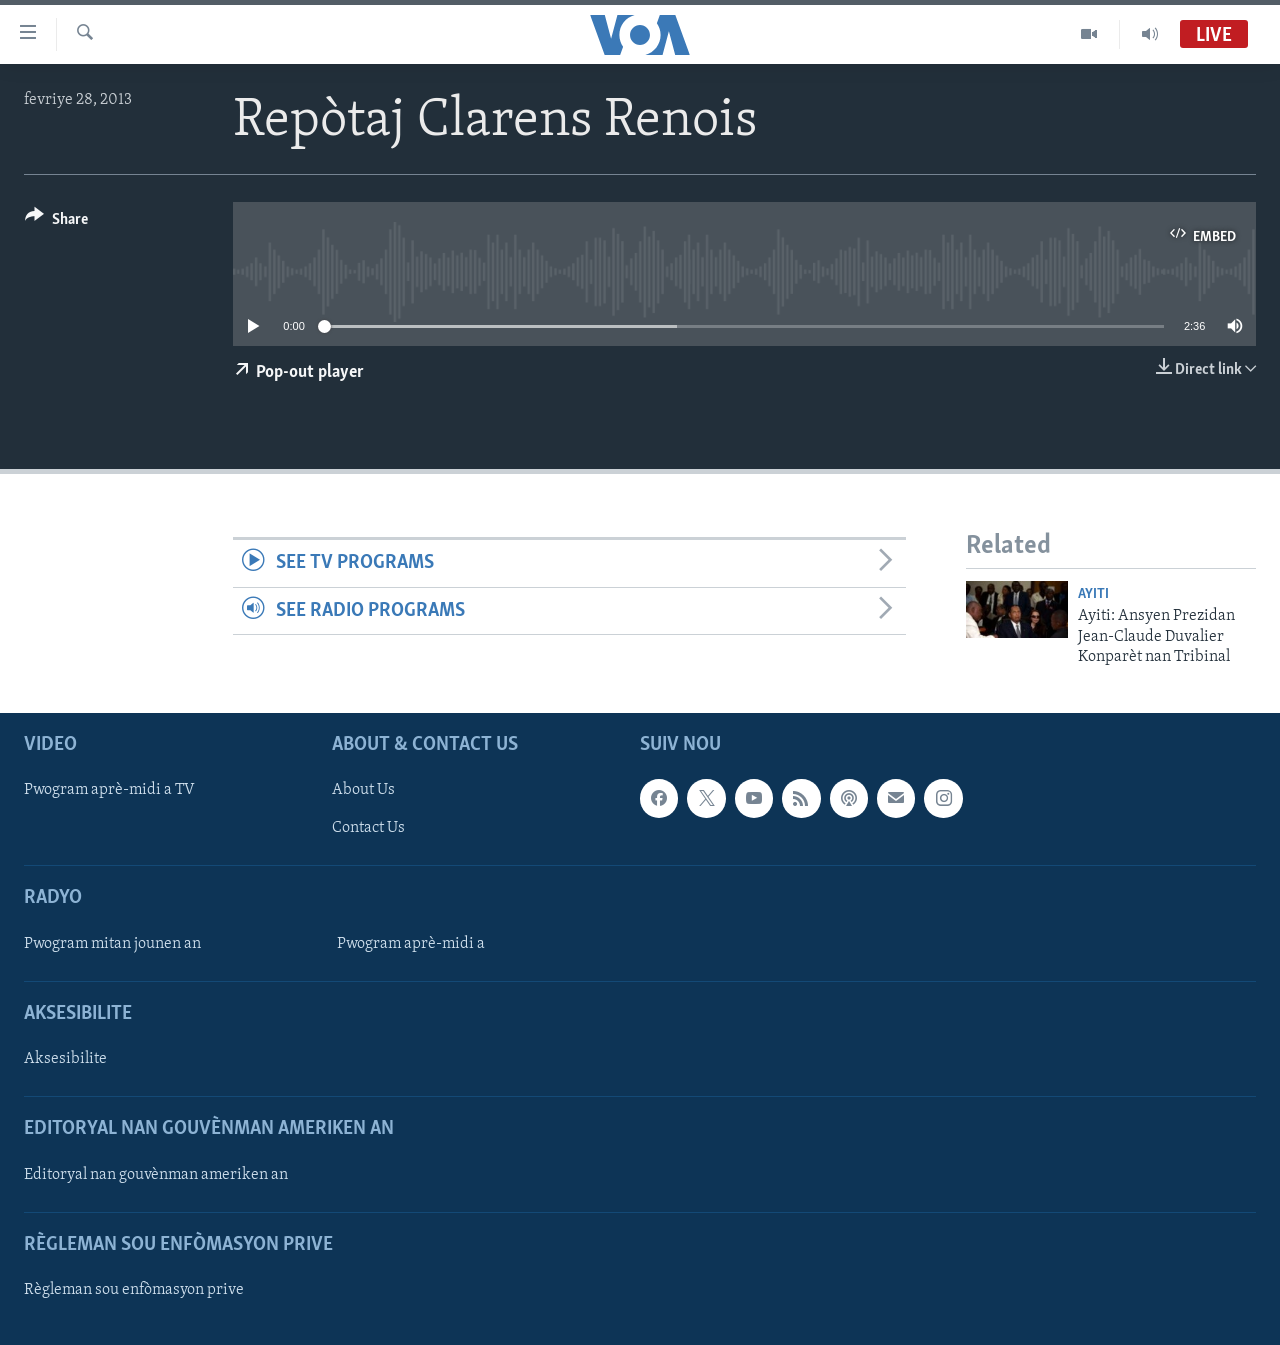 The image size is (1280, 1345). What do you see at coordinates (109, 791) in the screenshot?
I see `Pwogram aprè-midi a TV` at bounding box center [109, 791].